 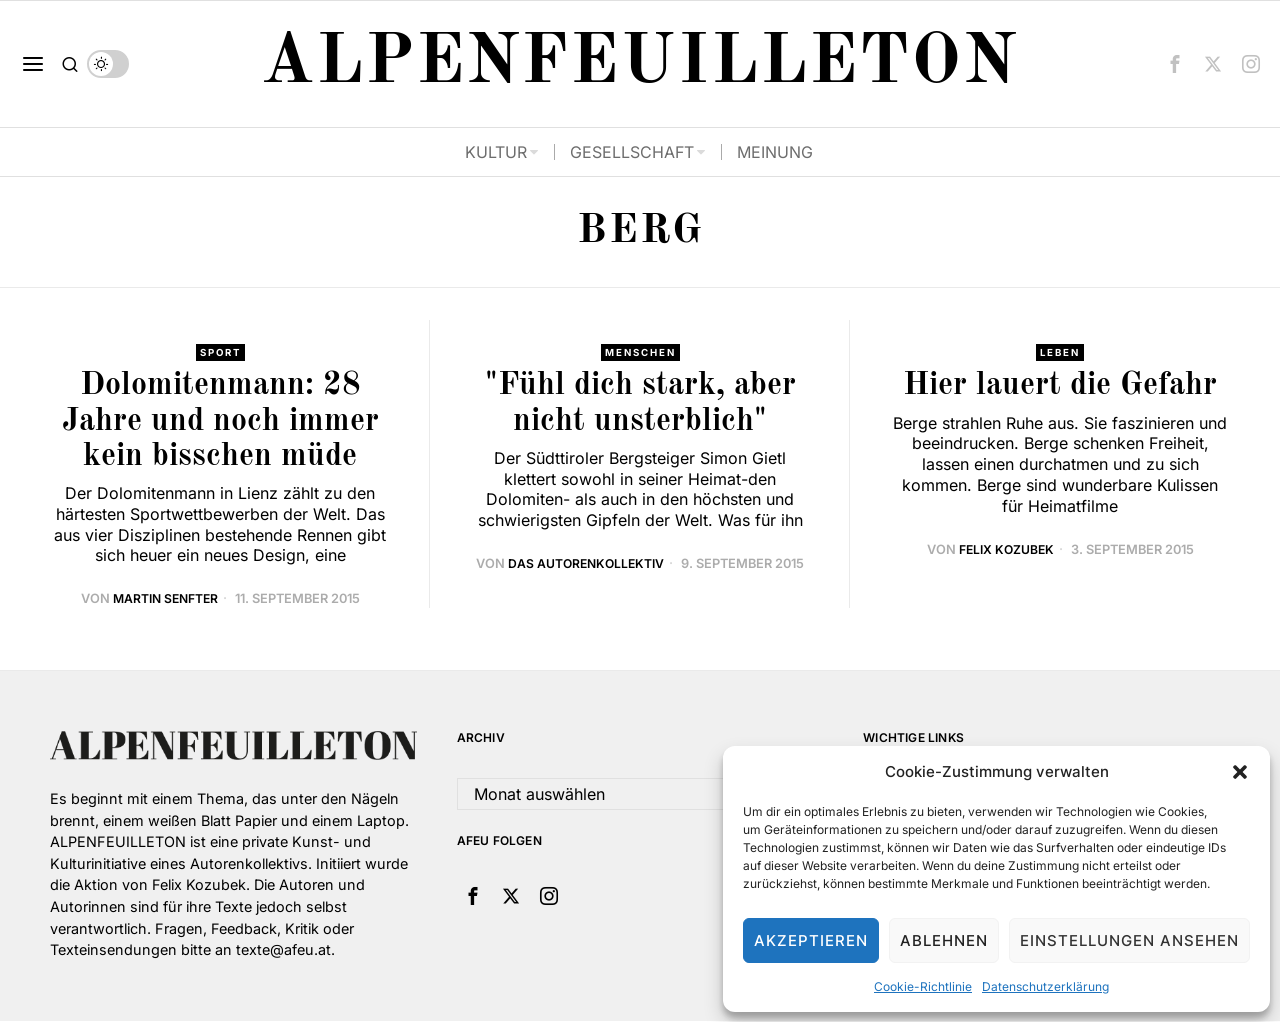 I want to click on Cookie-Richtlinie, so click(x=923, y=986).